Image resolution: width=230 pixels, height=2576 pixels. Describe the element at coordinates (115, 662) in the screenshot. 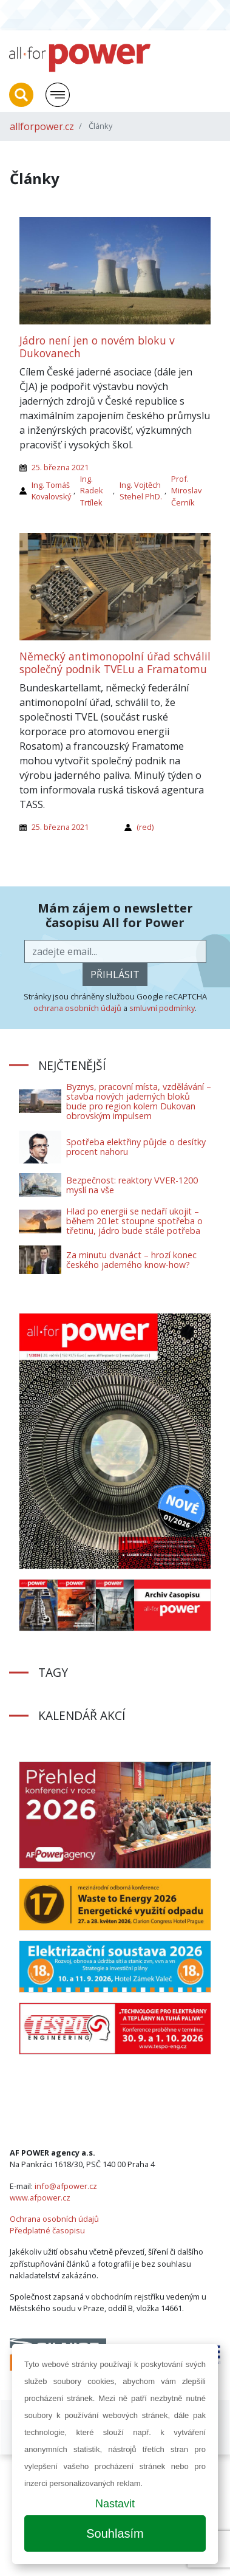

I see `Německý antimonopolní úřad schválil společný podnik TVELu a Framatomu` at that location.